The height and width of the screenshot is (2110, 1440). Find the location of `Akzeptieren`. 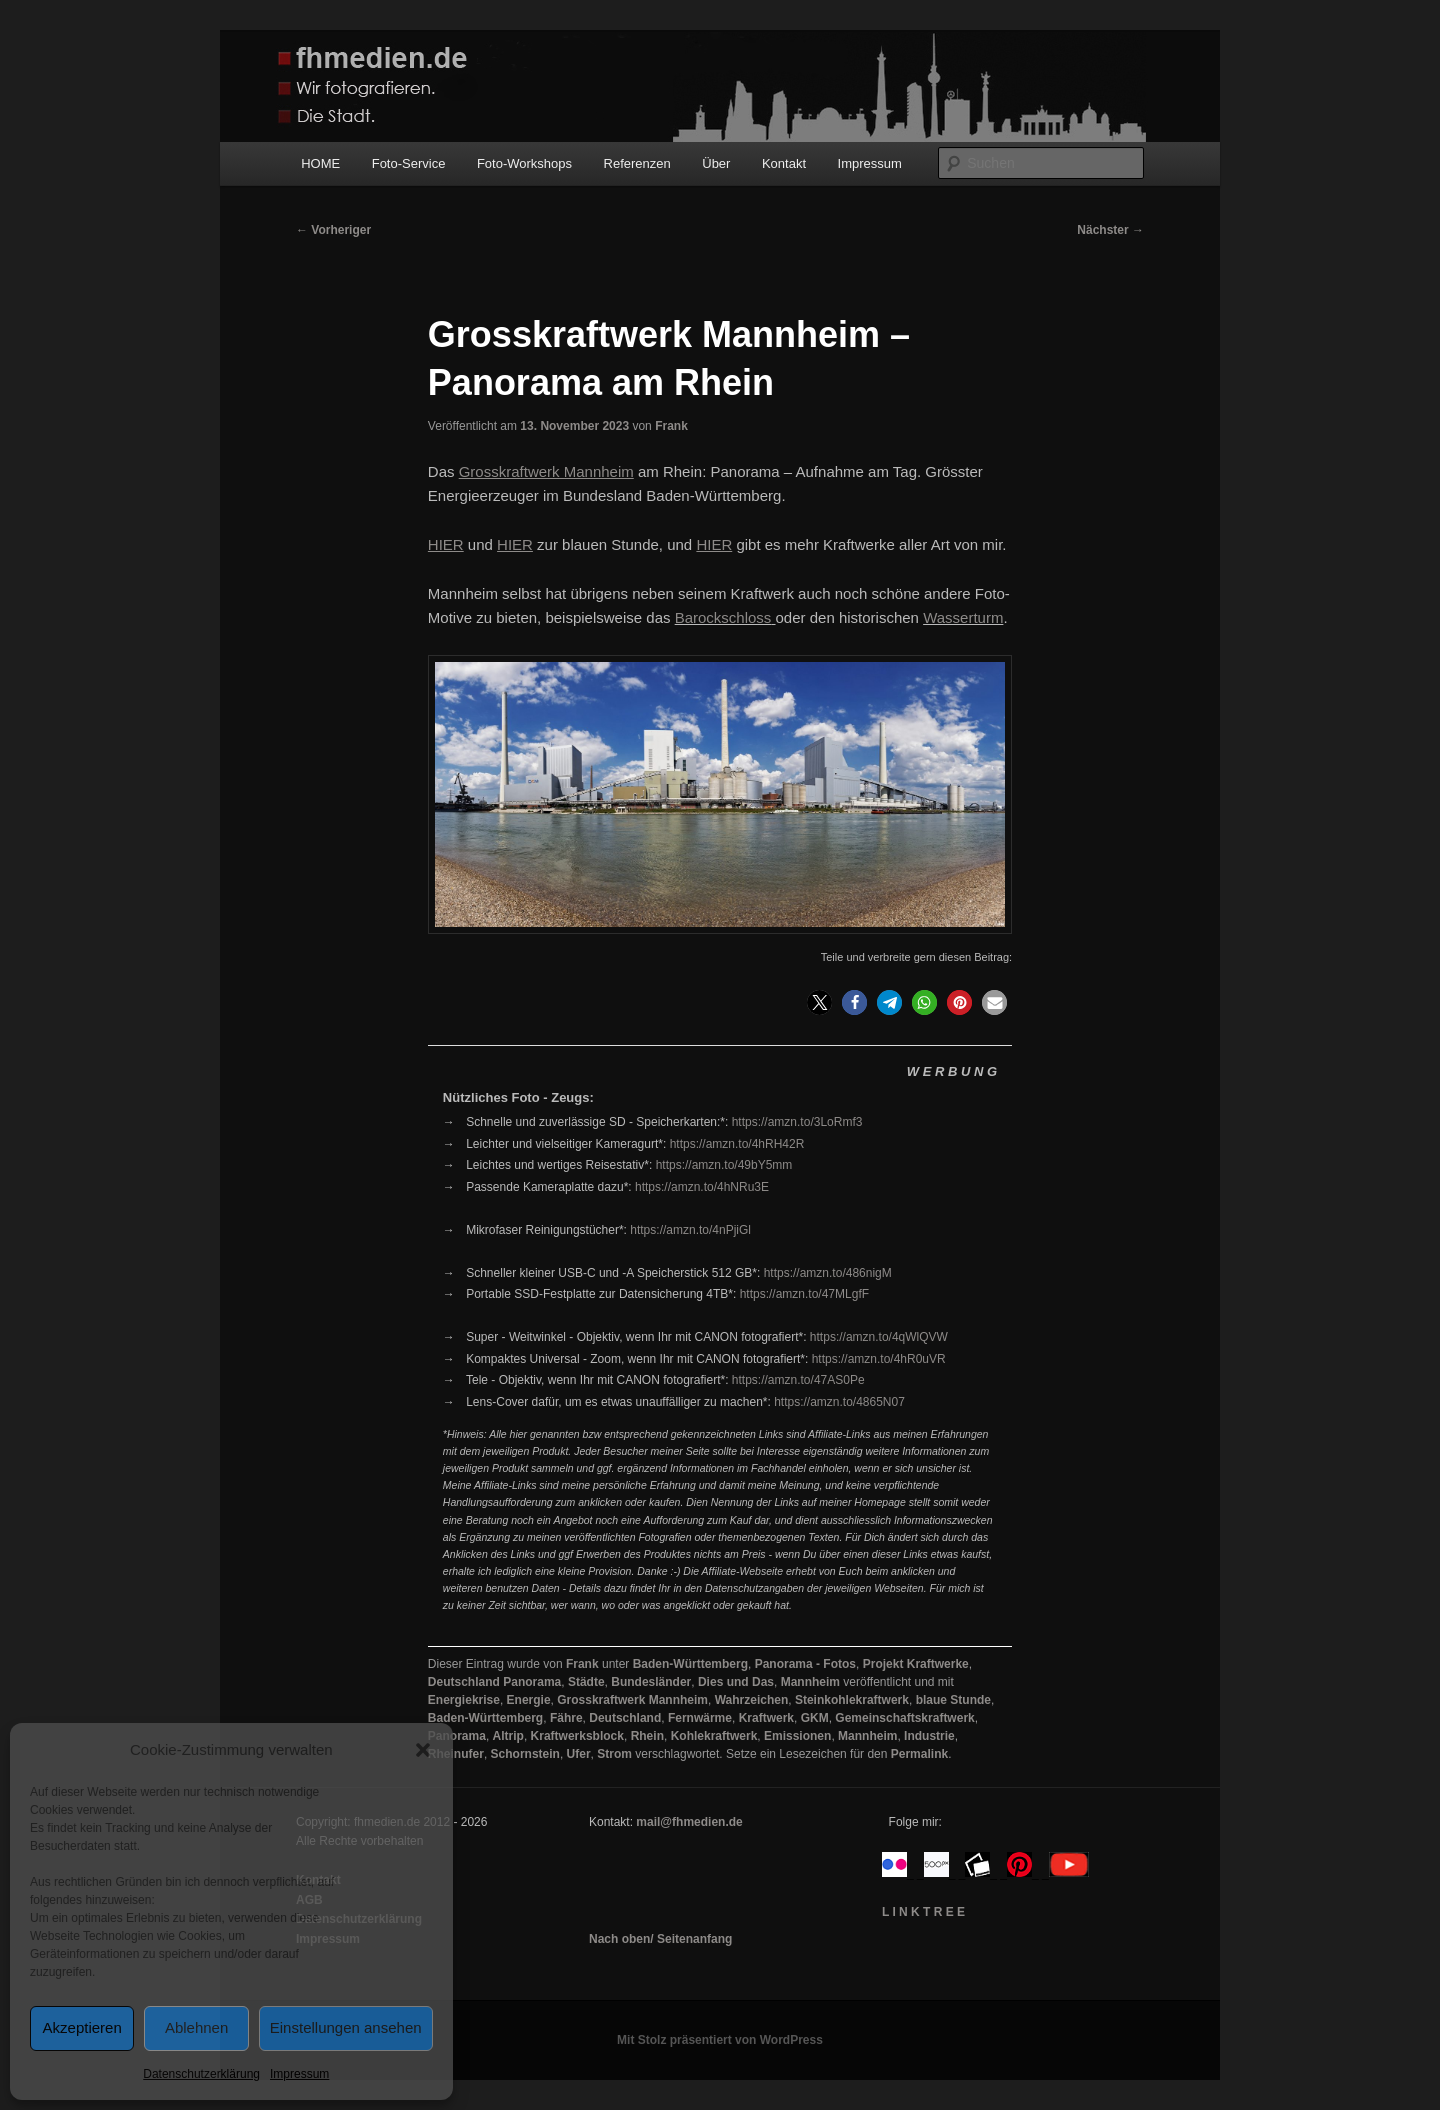

Akzeptieren is located at coordinates (82, 2027).